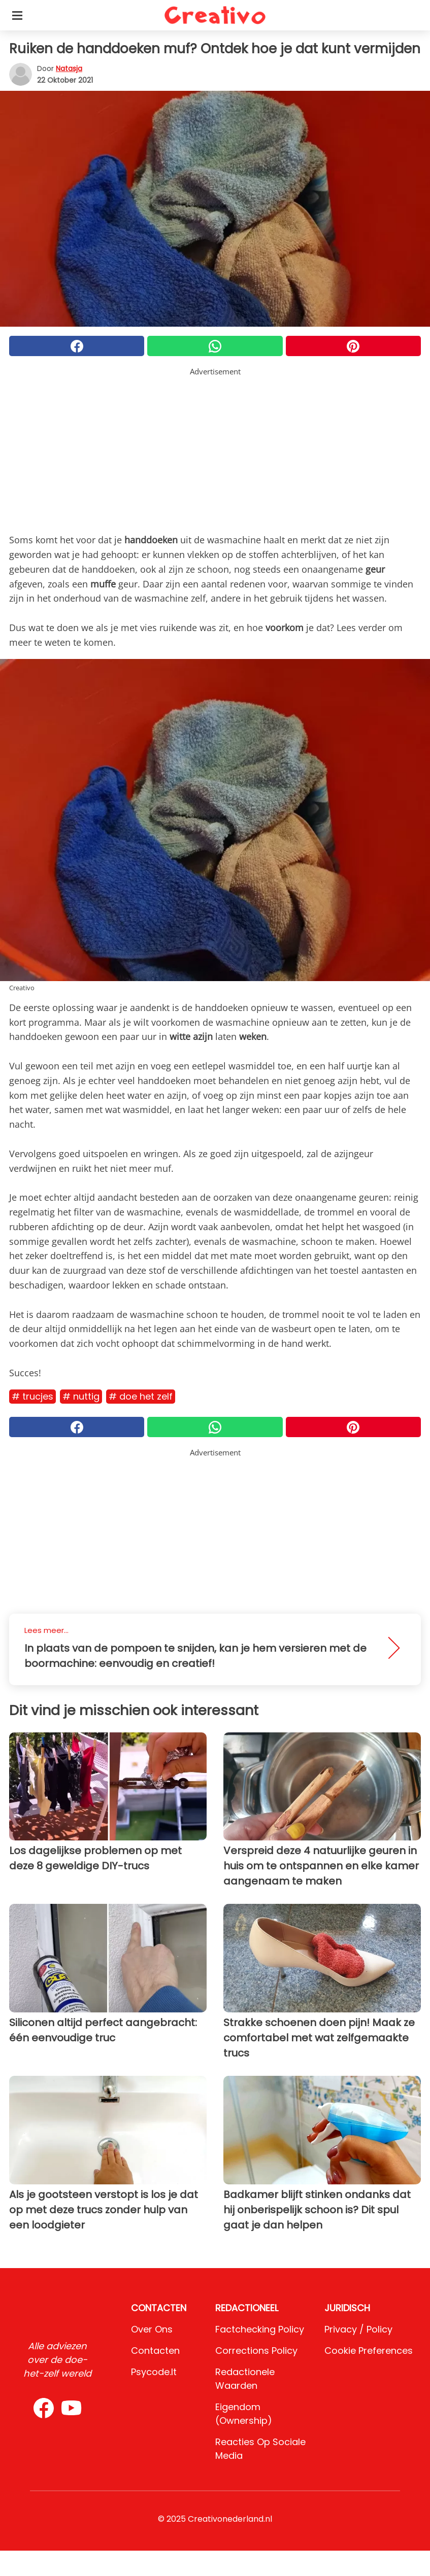 The height and width of the screenshot is (2576, 430). Describe the element at coordinates (256, 2350) in the screenshot. I see `Corrections Policy` at that location.